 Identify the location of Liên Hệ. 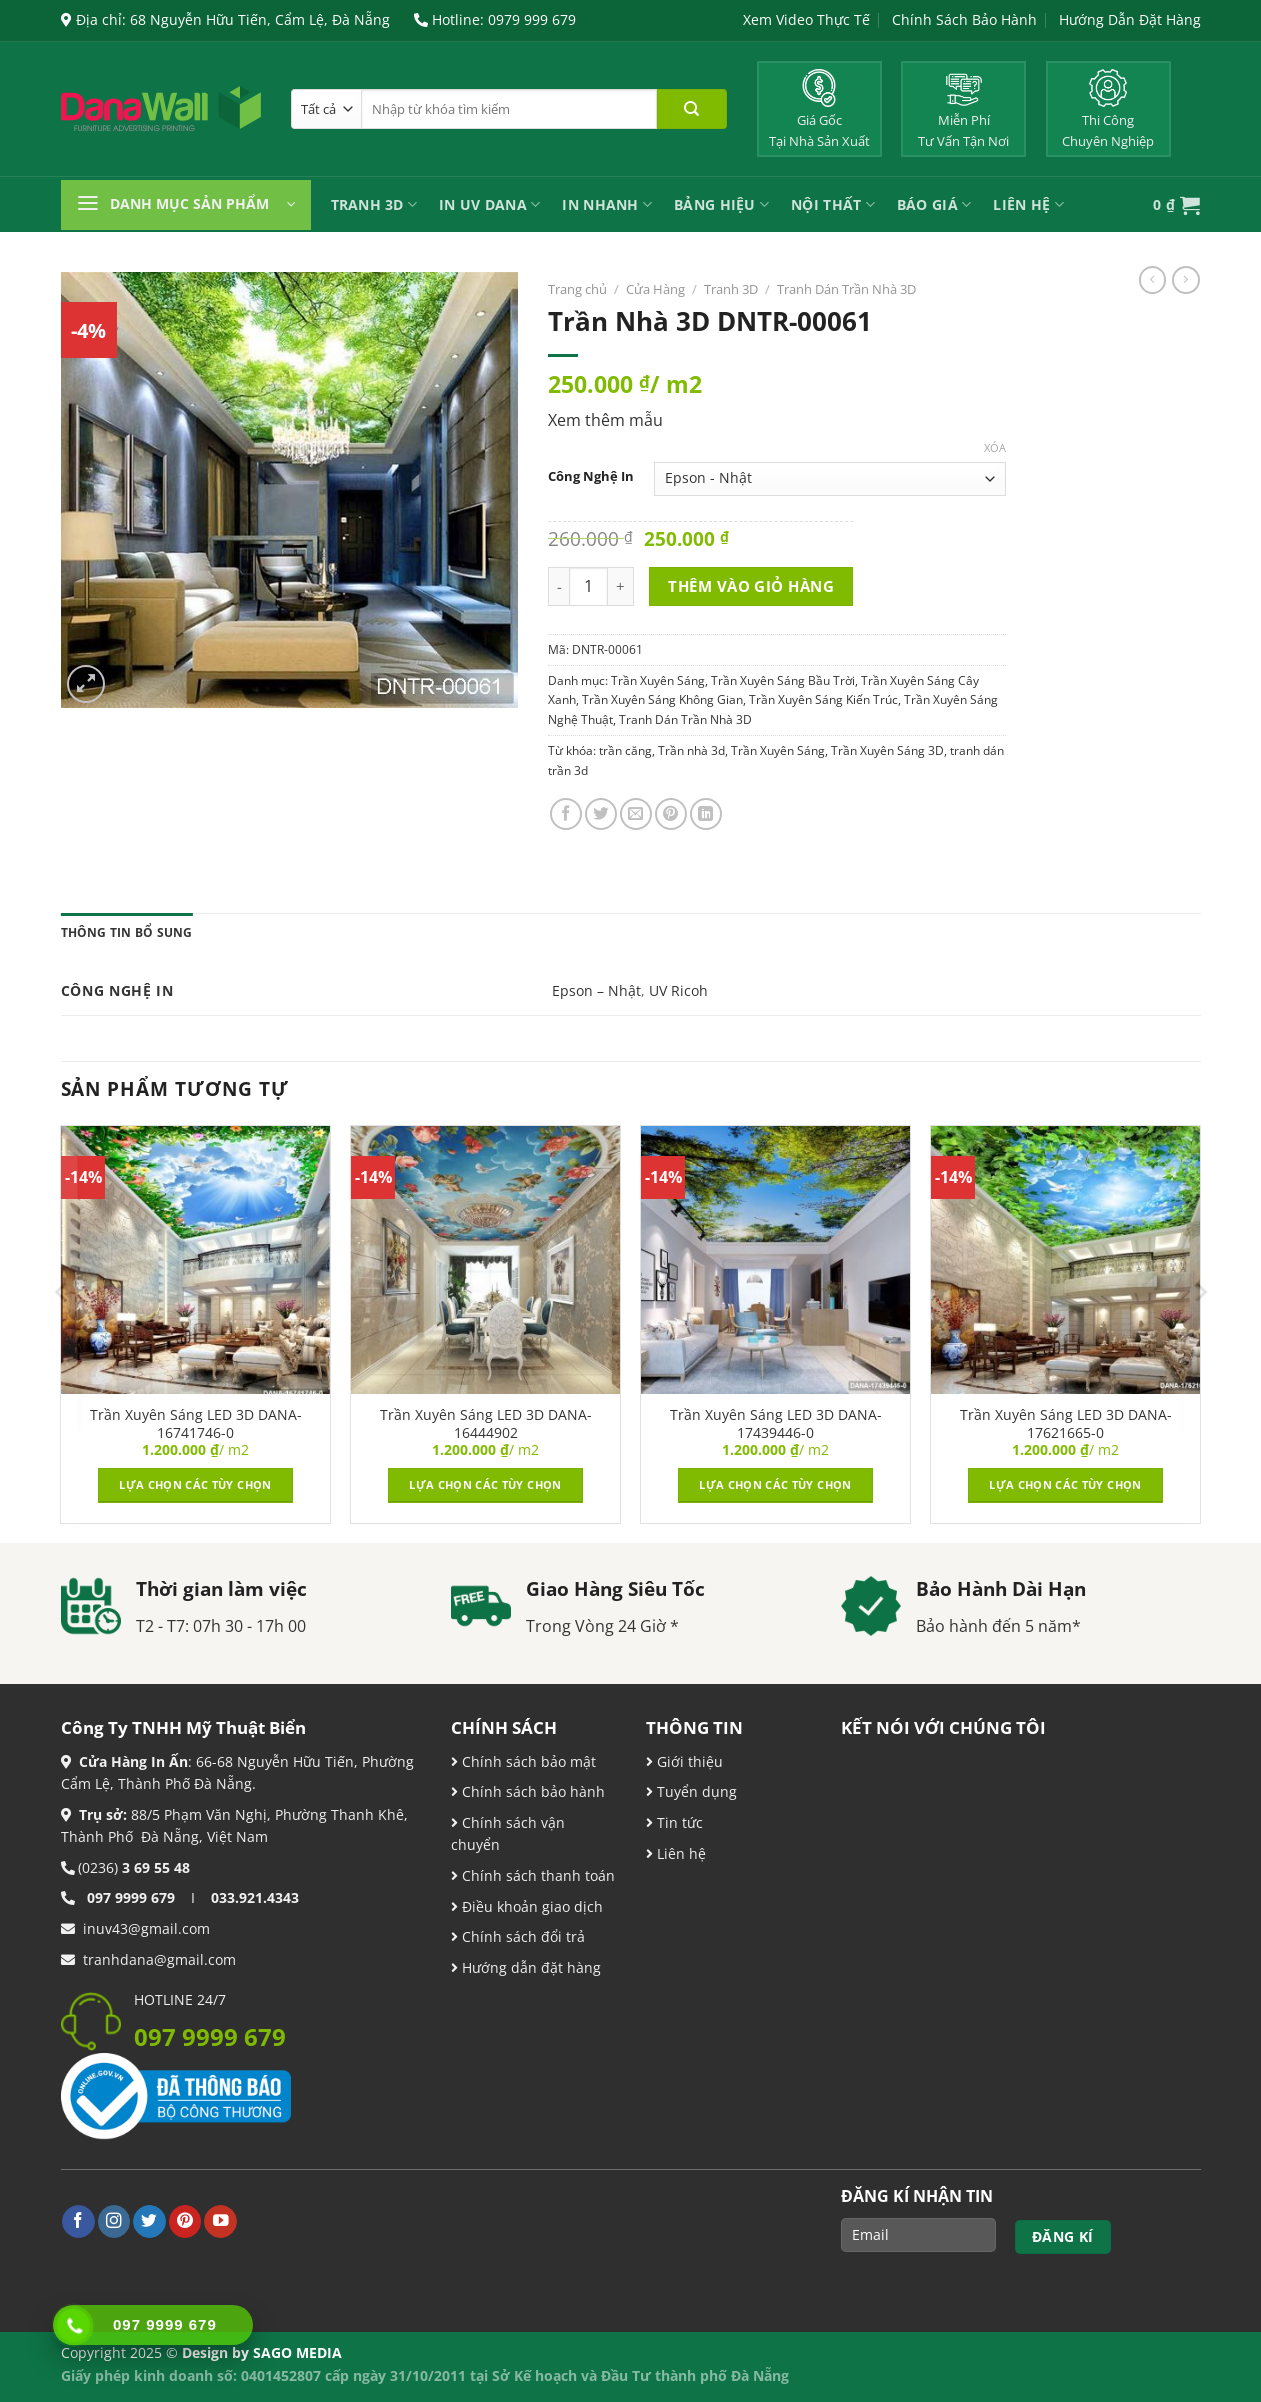
(1028, 204).